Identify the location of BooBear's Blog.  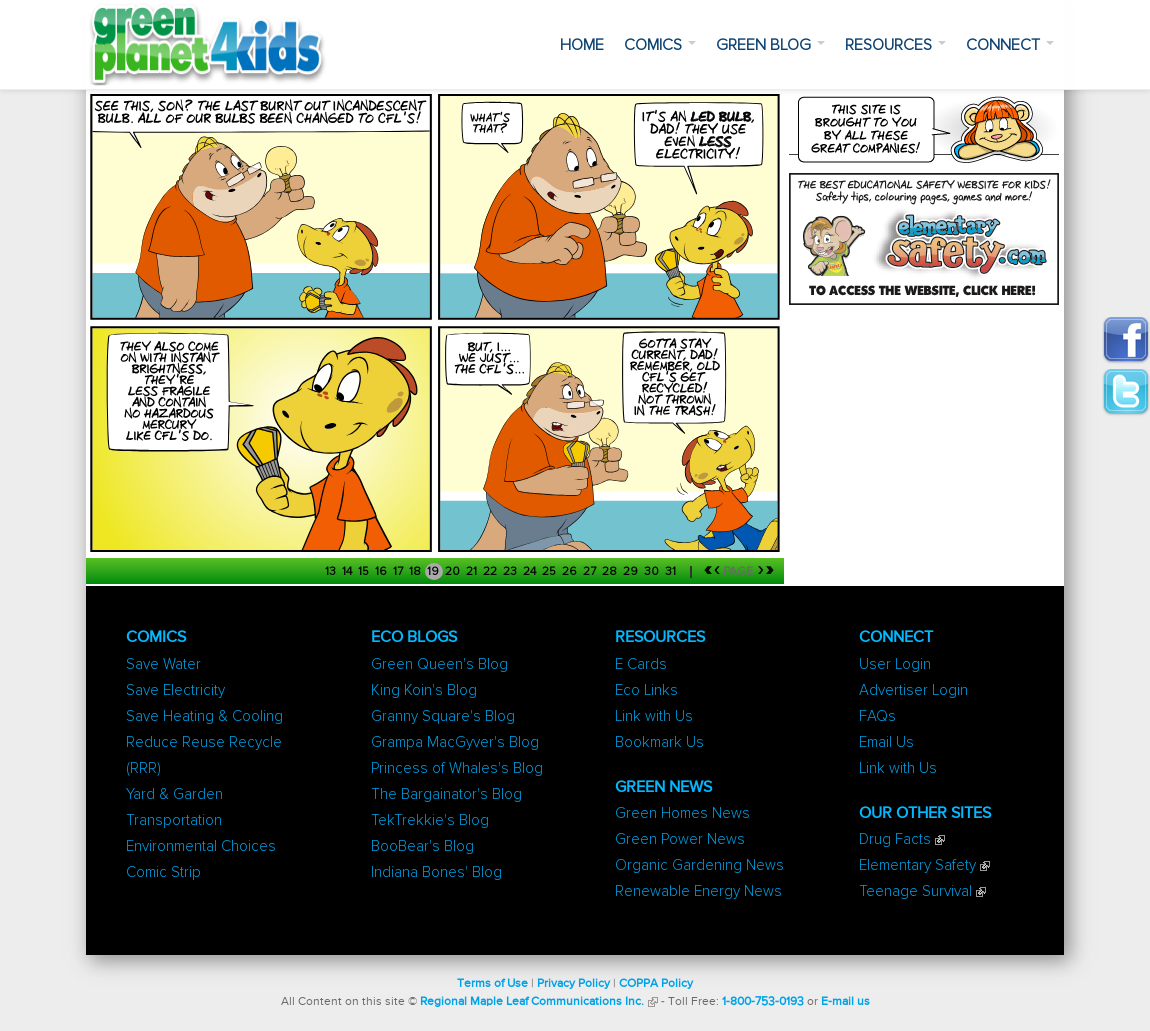
(422, 846).